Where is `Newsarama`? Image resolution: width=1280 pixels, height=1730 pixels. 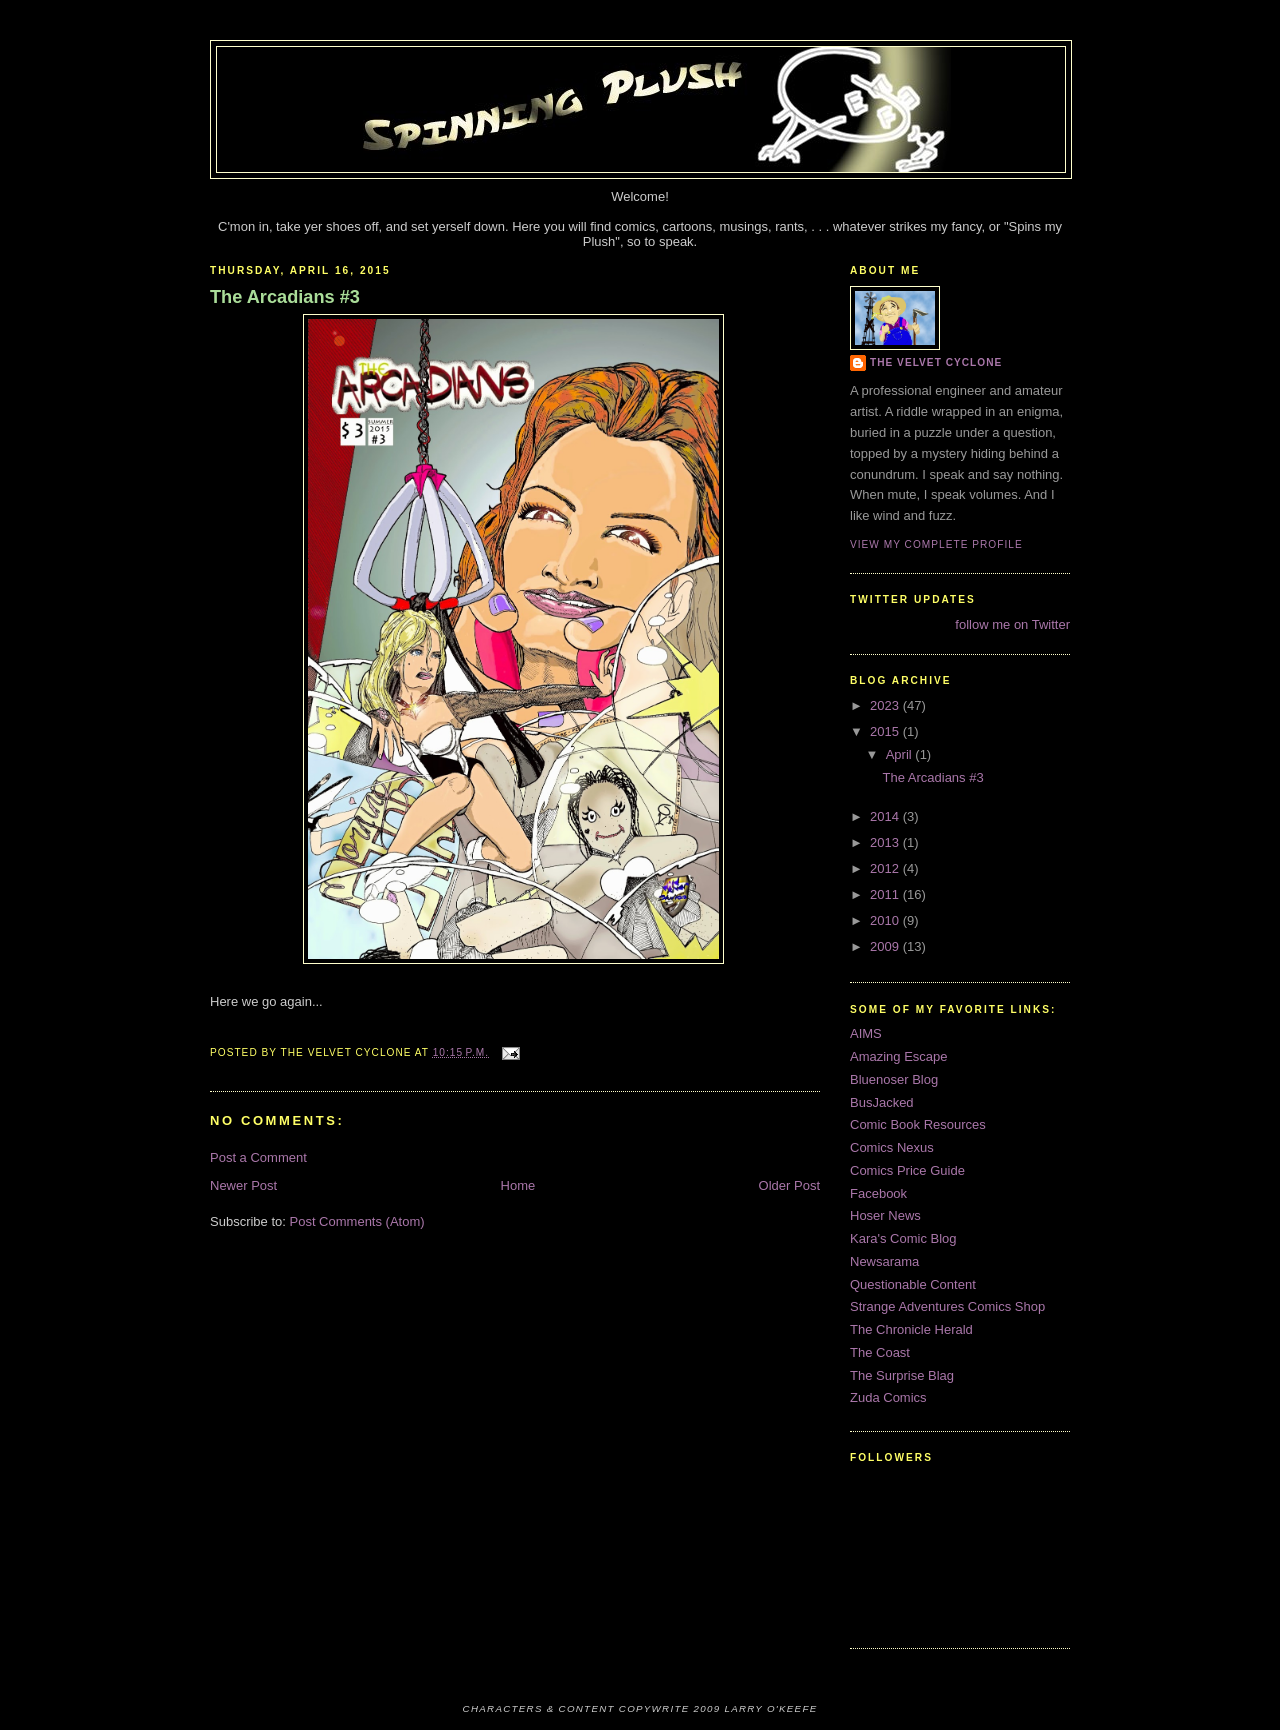
Newsarama is located at coordinates (884, 1261).